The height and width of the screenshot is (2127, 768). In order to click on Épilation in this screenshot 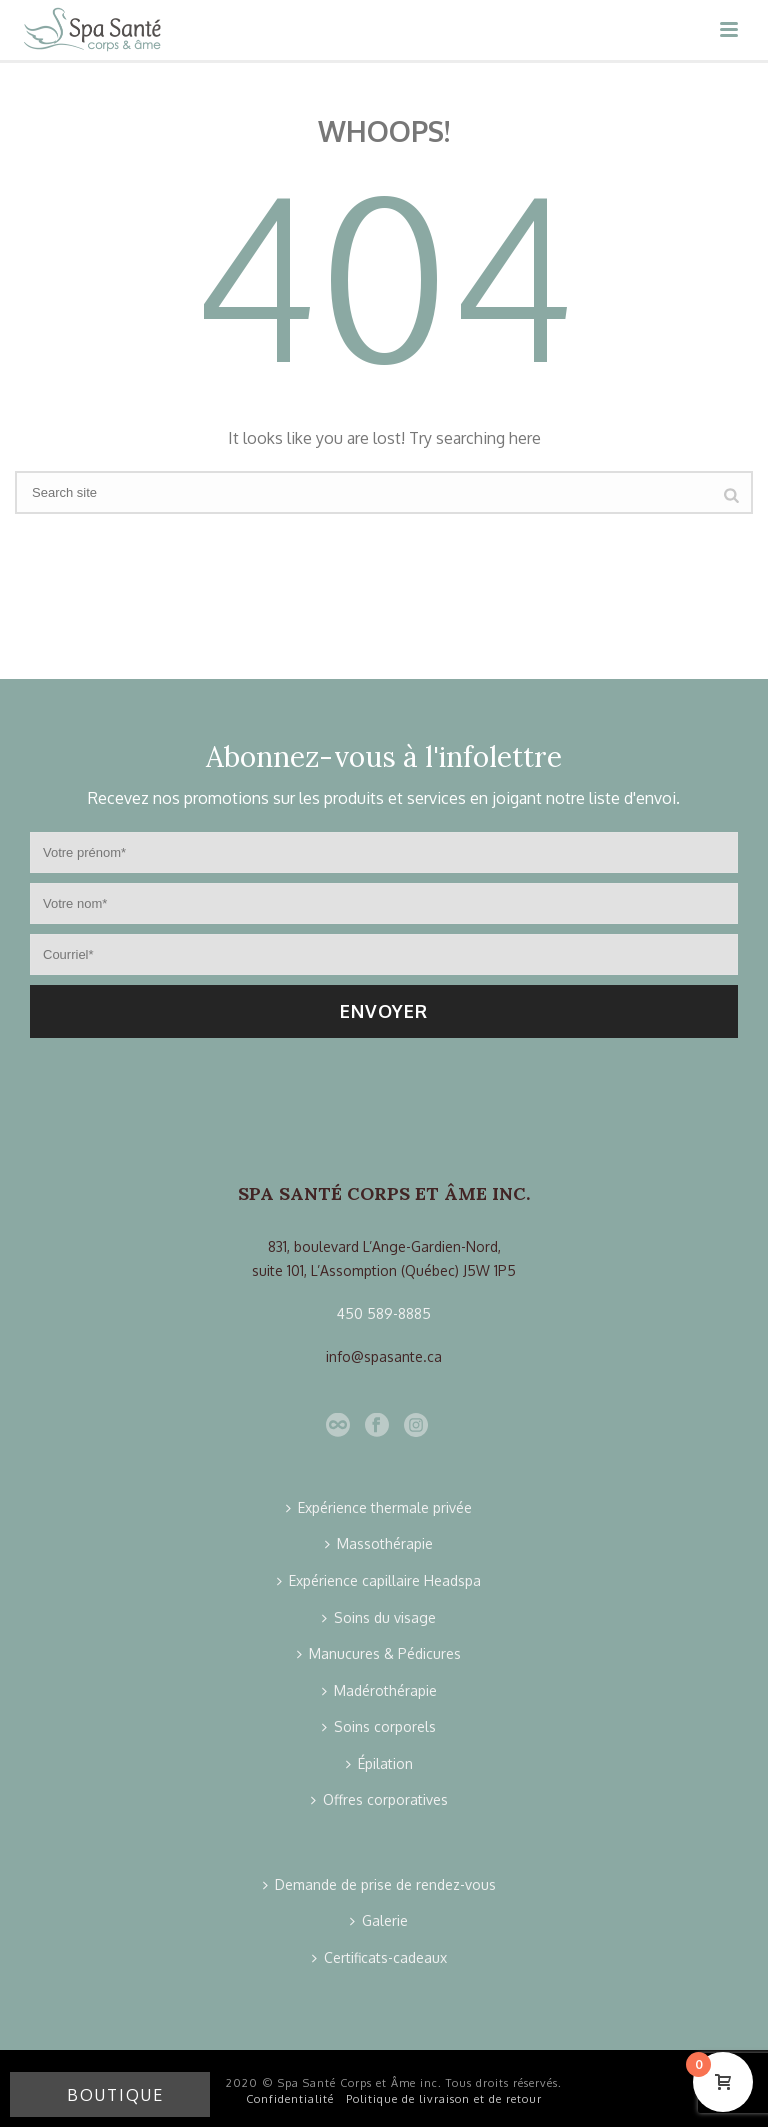, I will do `click(379, 1763)`.